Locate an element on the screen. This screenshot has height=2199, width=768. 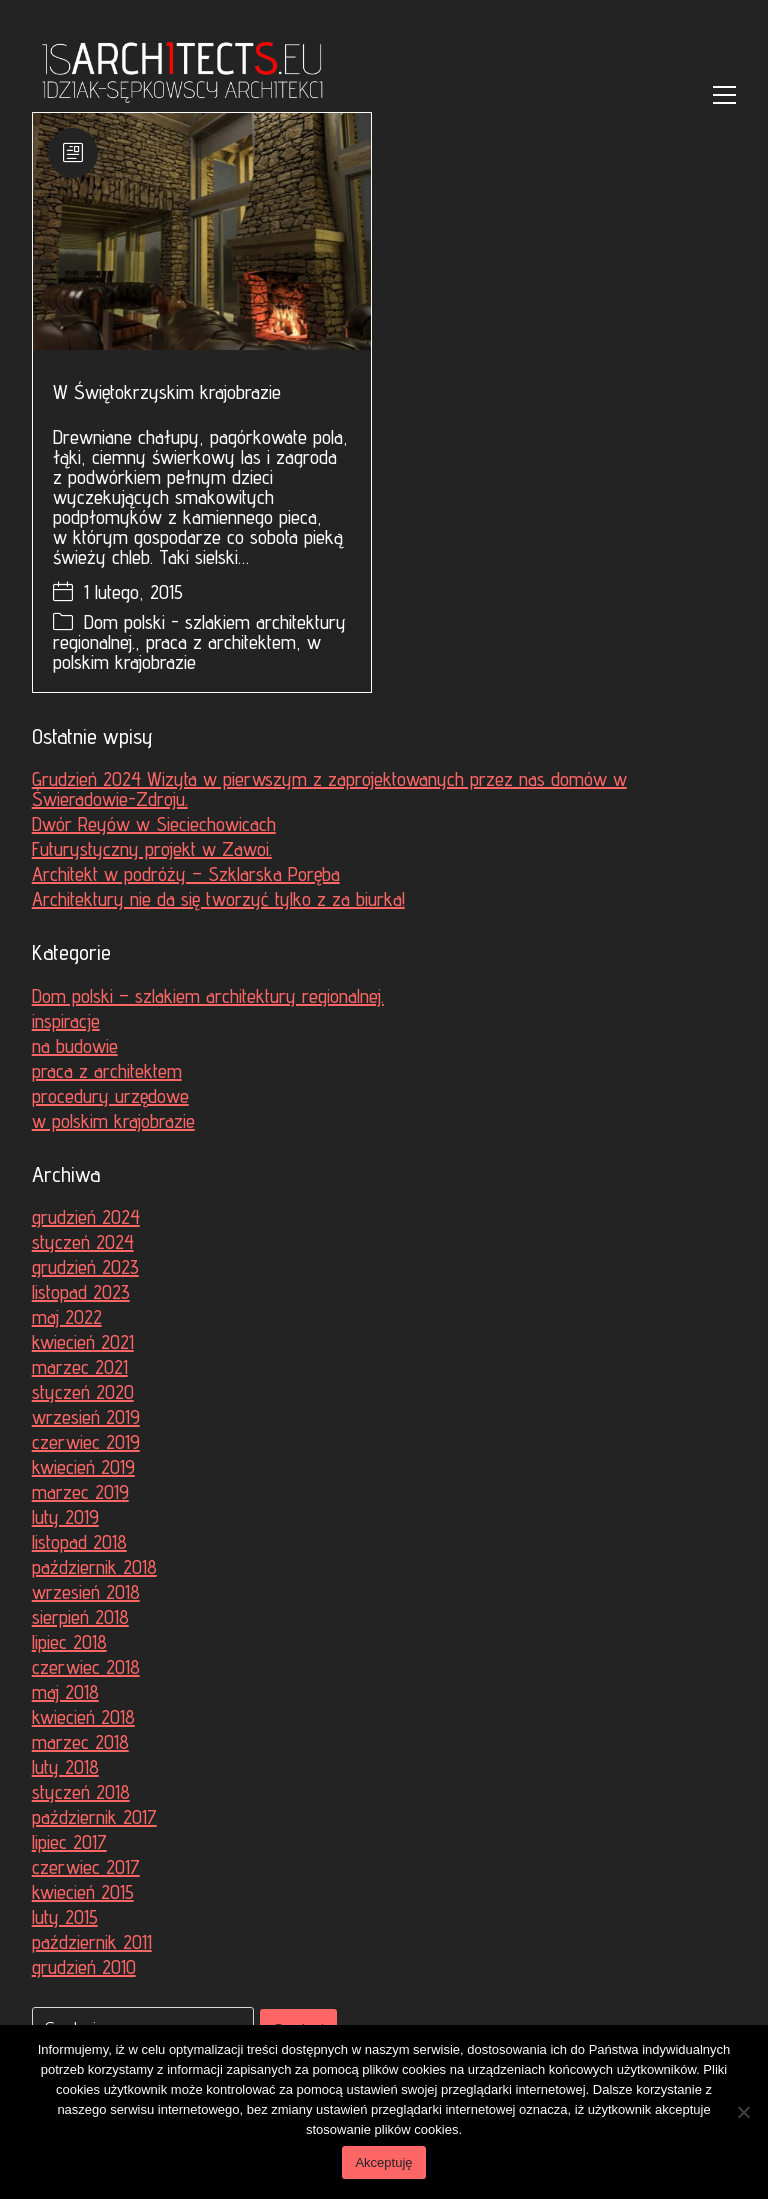
marzec 2021 is located at coordinates (80, 1367).